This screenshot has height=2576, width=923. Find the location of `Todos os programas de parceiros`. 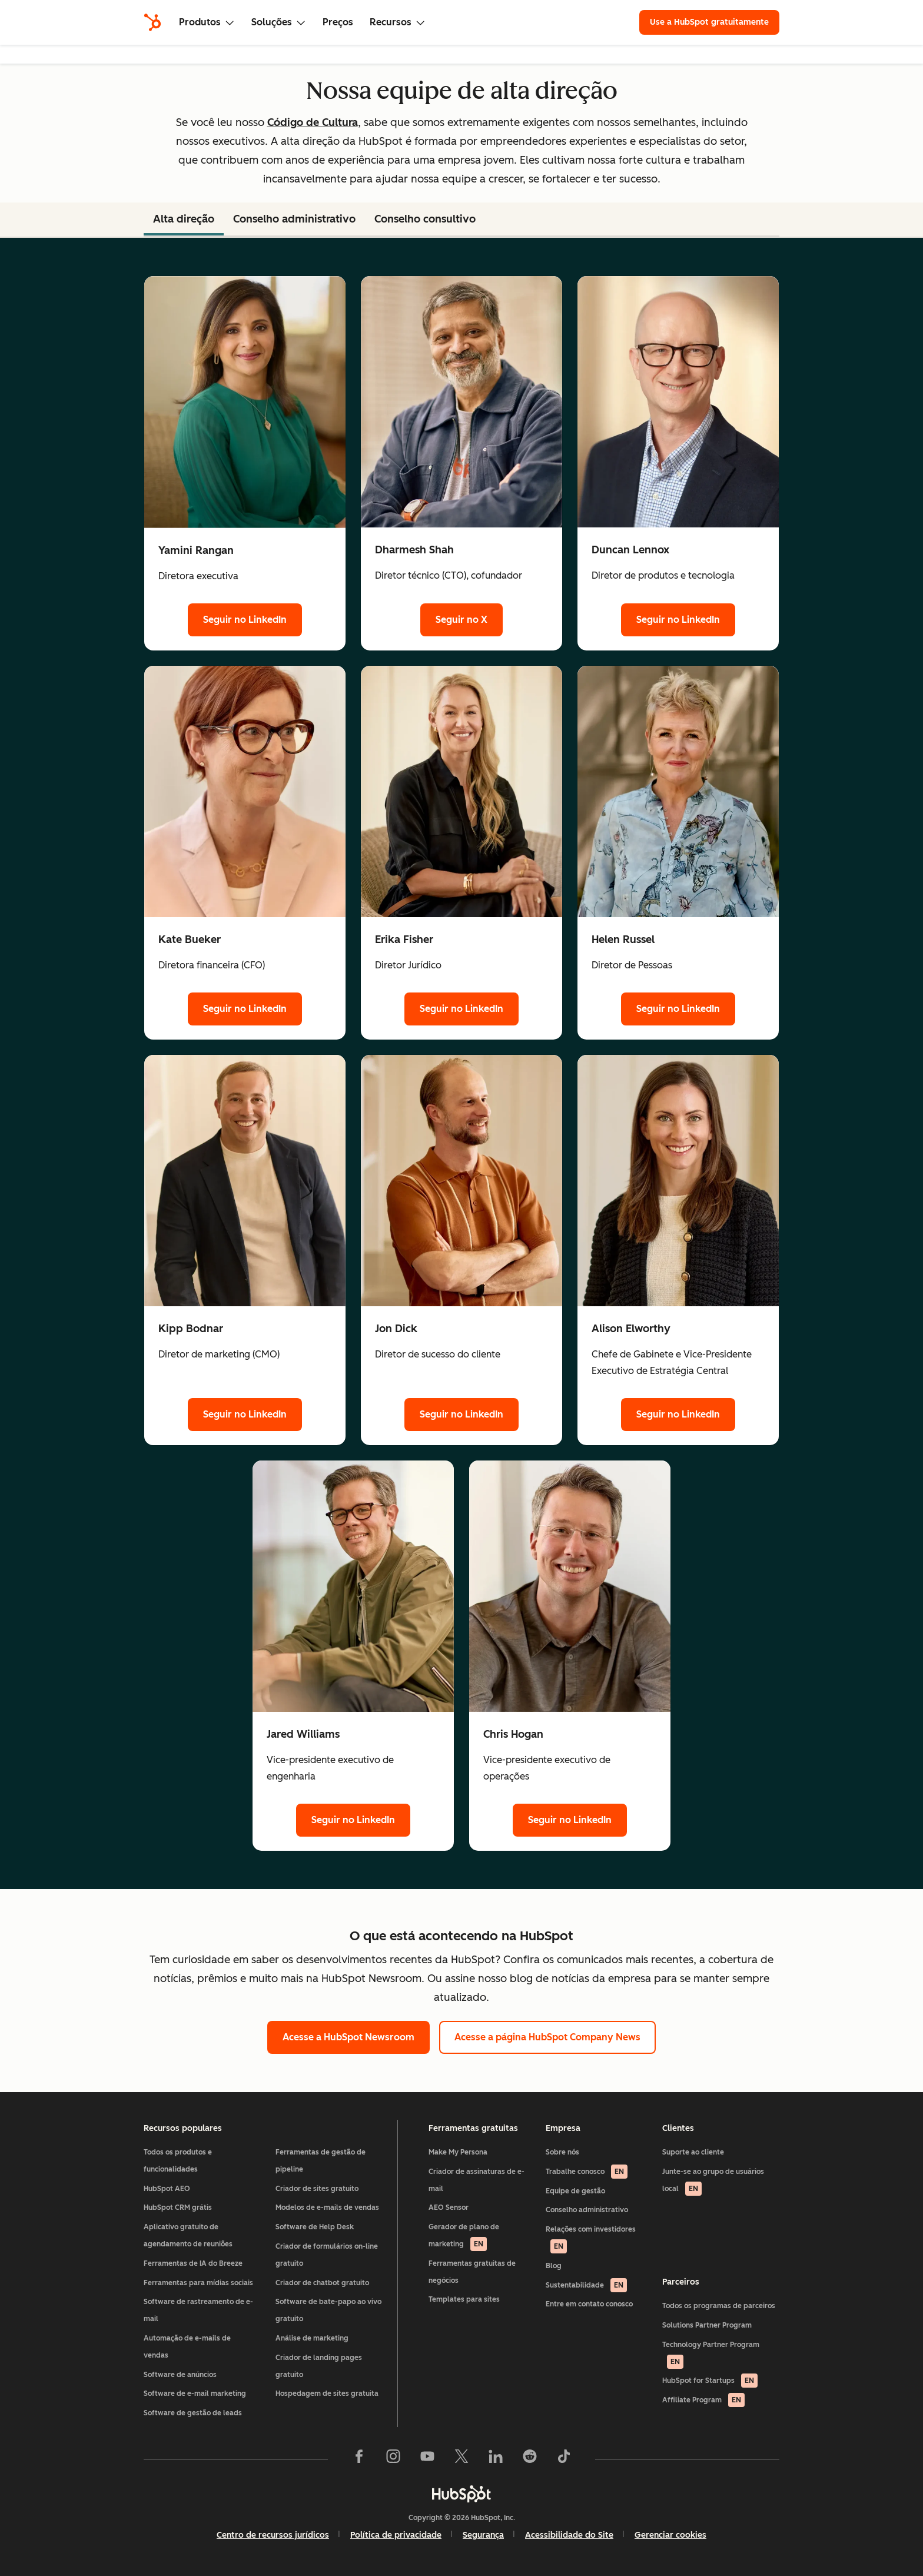

Todos os programas de parceiros is located at coordinates (718, 2306).